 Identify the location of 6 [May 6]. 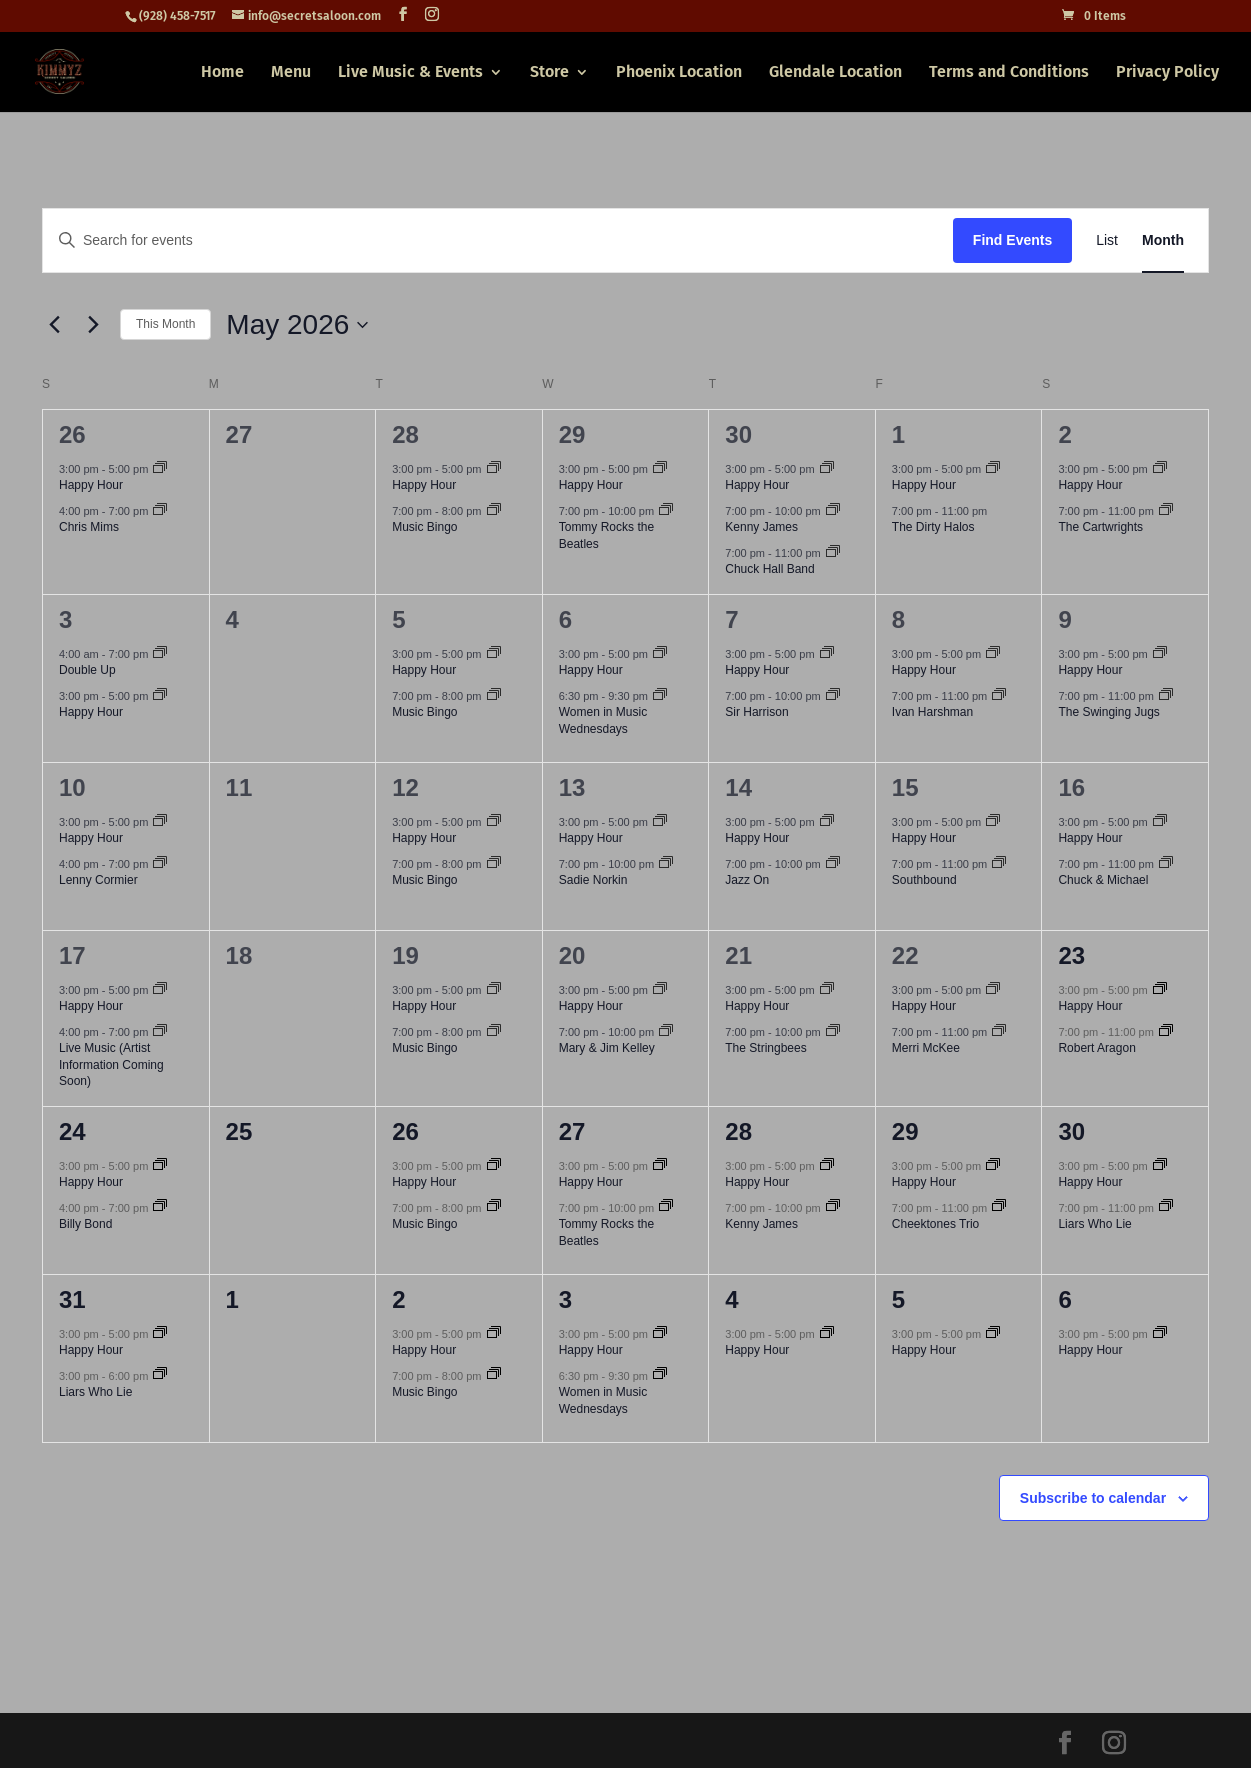
(565, 619).